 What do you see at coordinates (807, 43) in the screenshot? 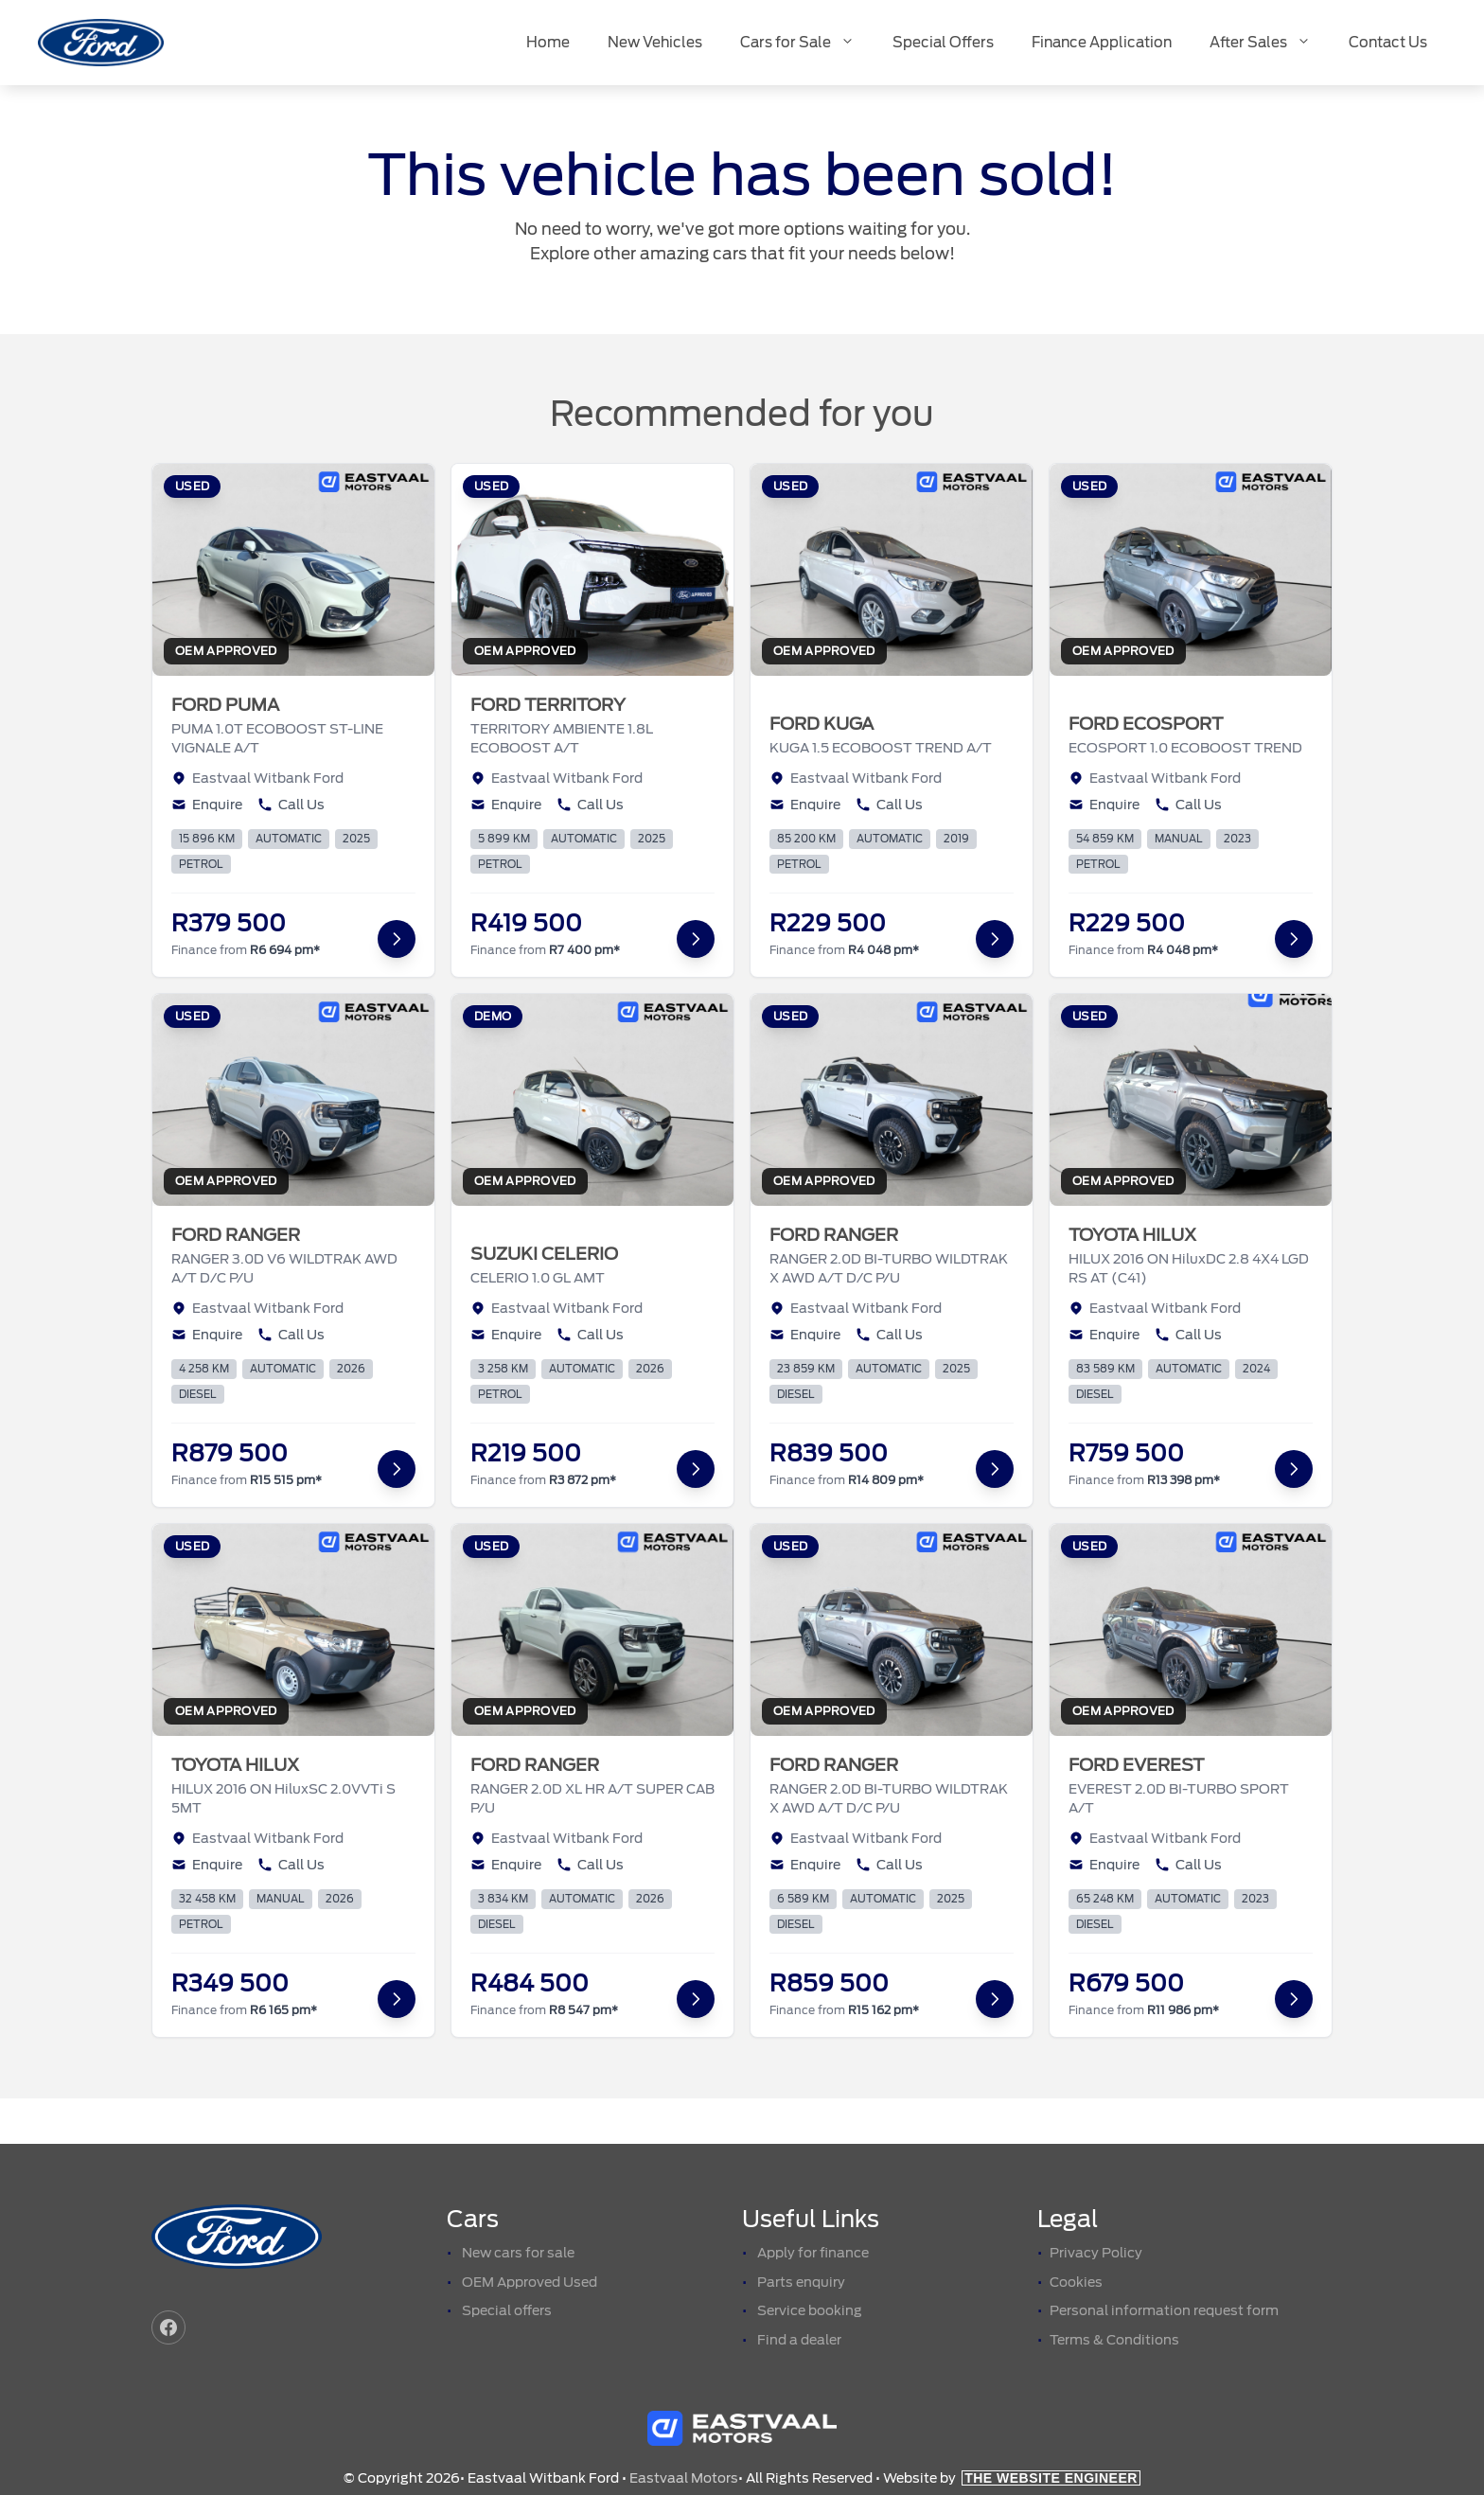
I see `Cars for Sale` at bounding box center [807, 43].